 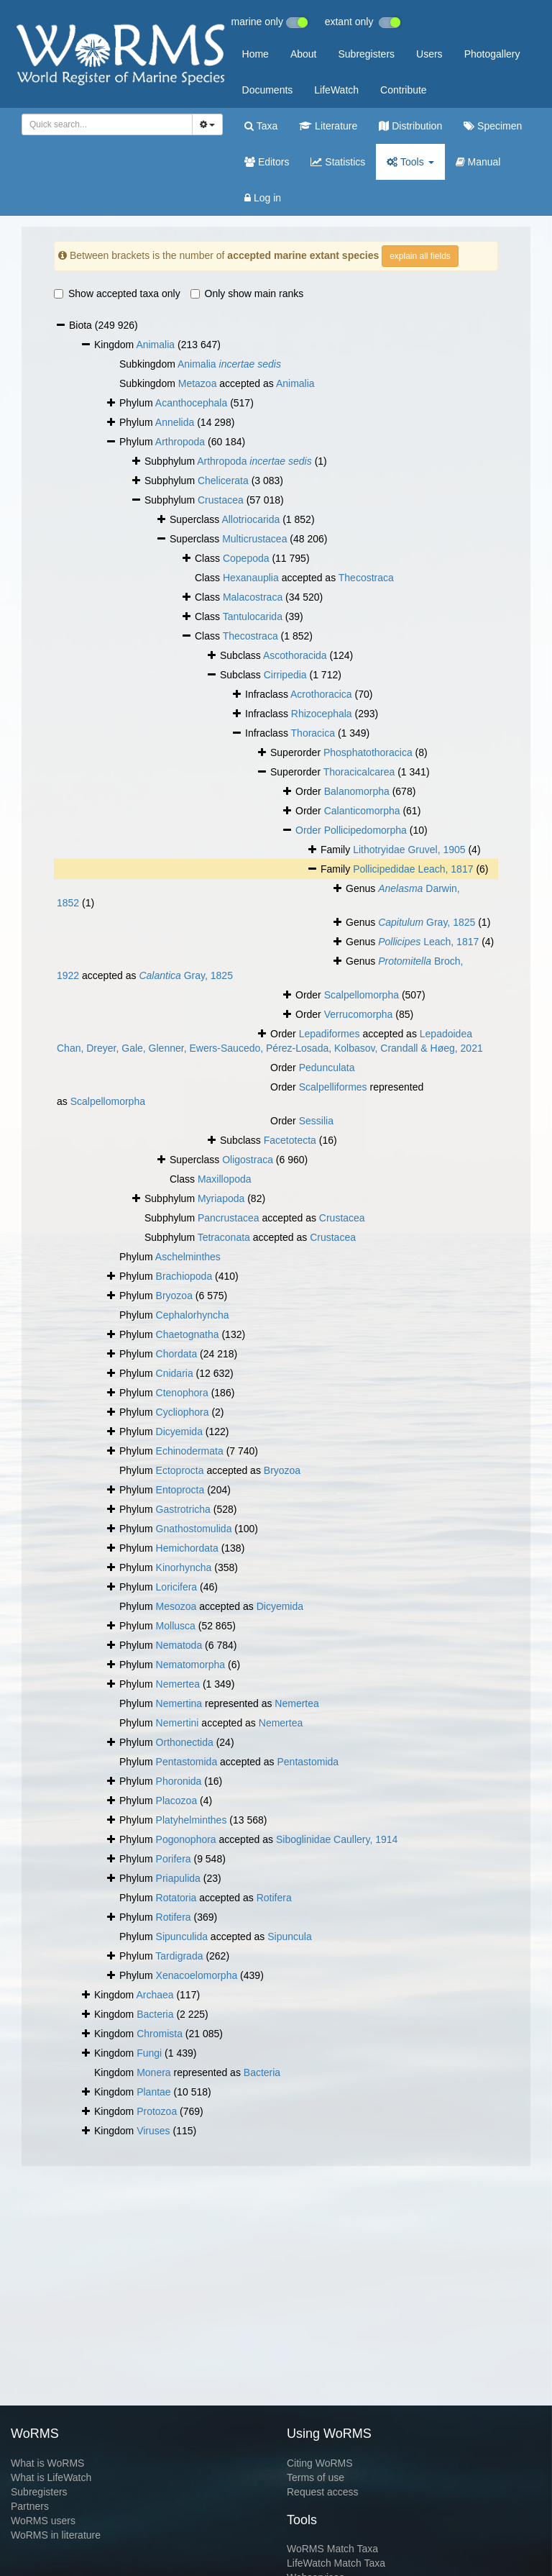 What do you see at coordinates (179, 1645) in the screenshot?
I see `Nematoda` at bounding box center [179, 1645].